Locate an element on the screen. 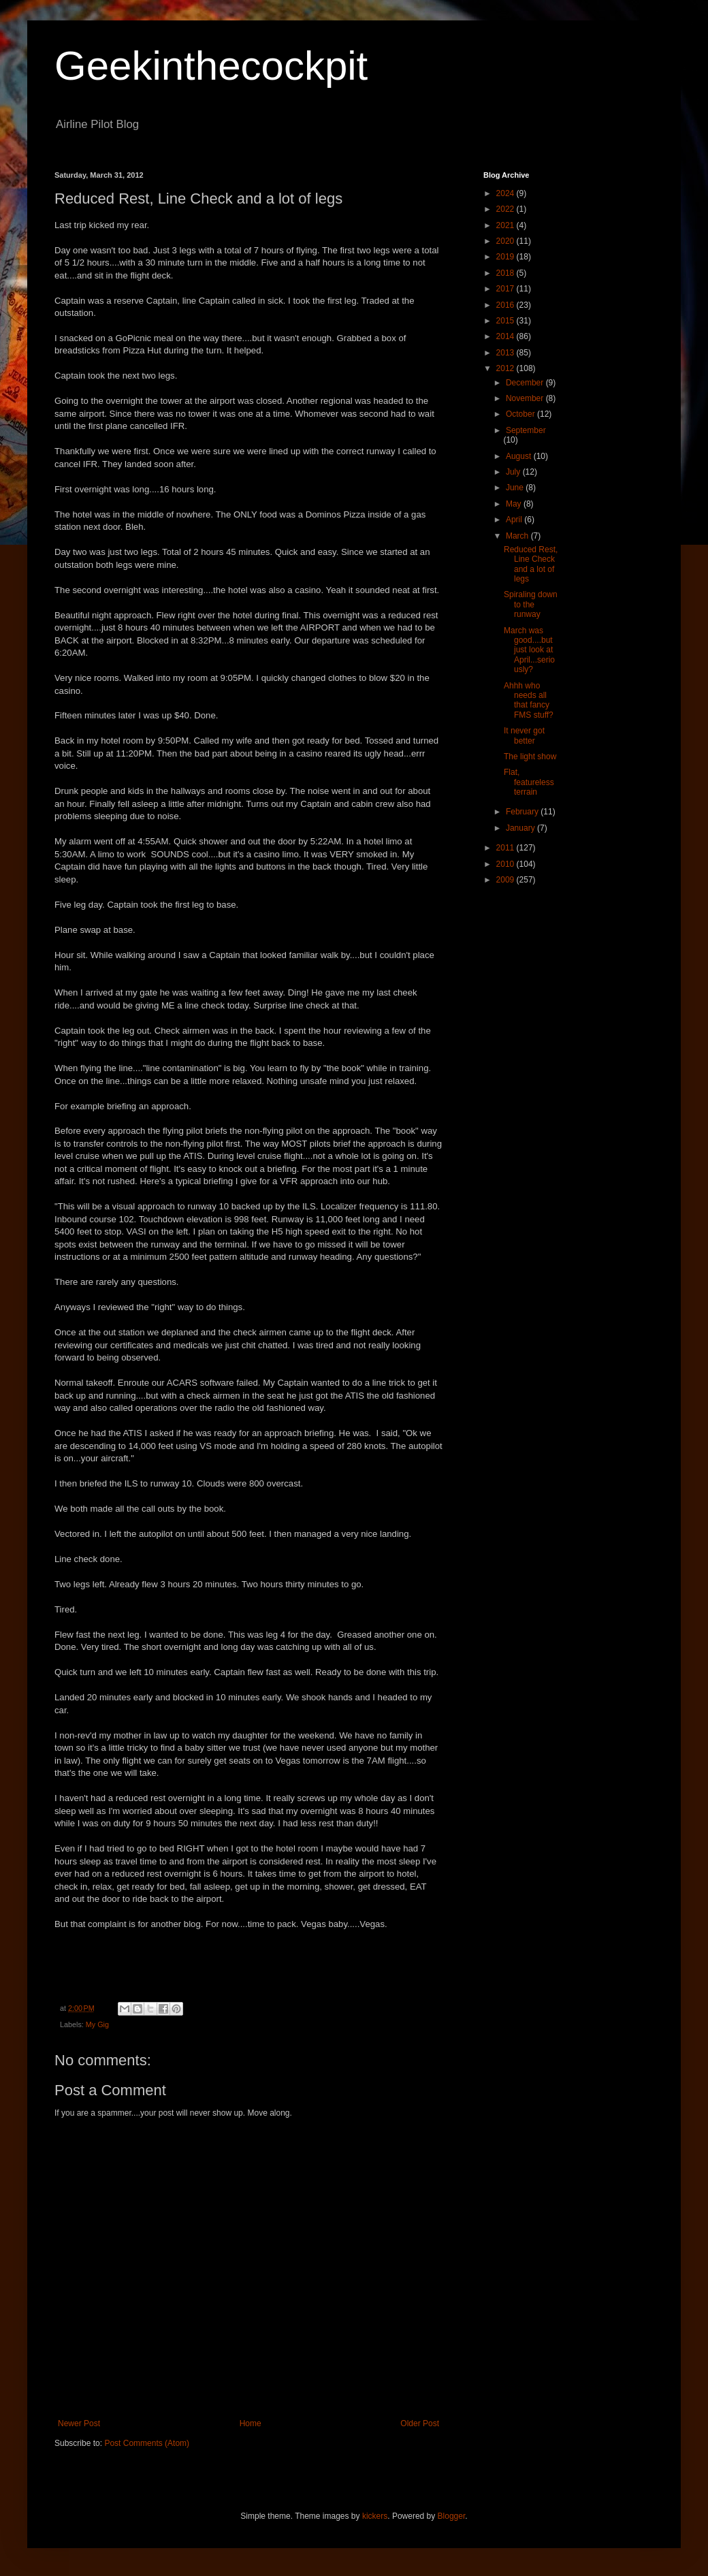 The width and height of the screenshot is (708, 2576). November is located at coordinates (526, 398).